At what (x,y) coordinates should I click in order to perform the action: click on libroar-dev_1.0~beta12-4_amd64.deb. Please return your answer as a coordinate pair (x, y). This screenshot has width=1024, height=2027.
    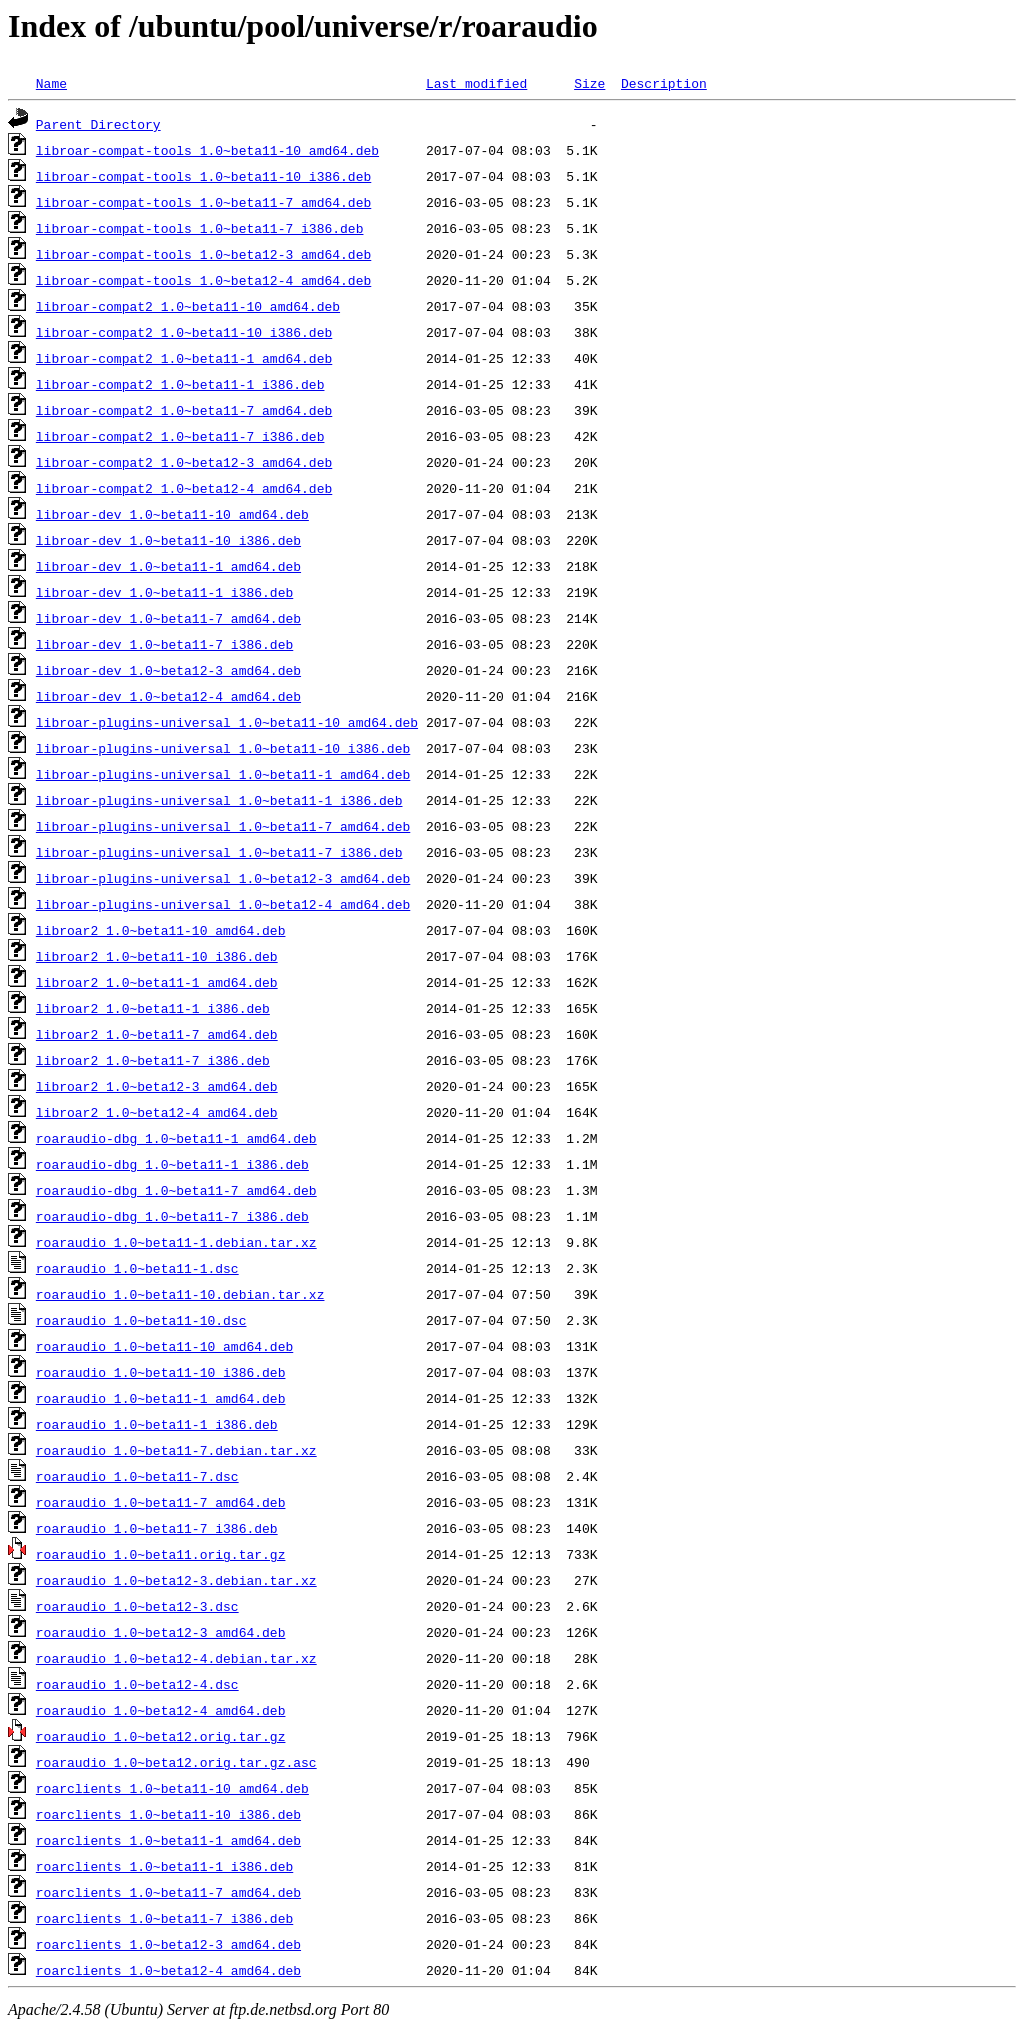
    Looking at the image, I should click on (168, 696).